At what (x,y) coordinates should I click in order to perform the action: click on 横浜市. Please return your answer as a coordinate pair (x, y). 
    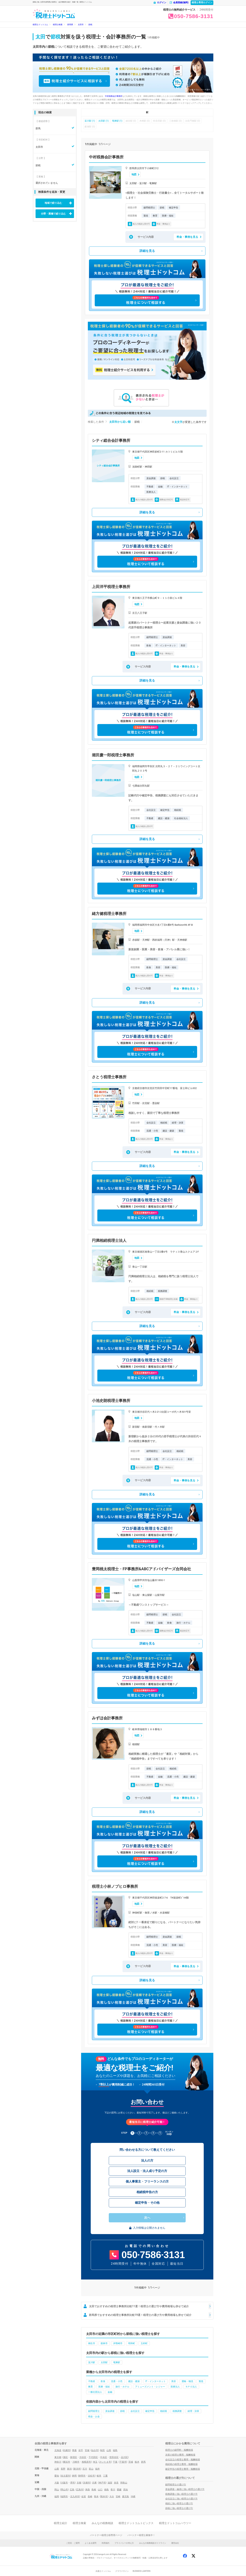
    Looking at the image, I should click on (66, 2462).